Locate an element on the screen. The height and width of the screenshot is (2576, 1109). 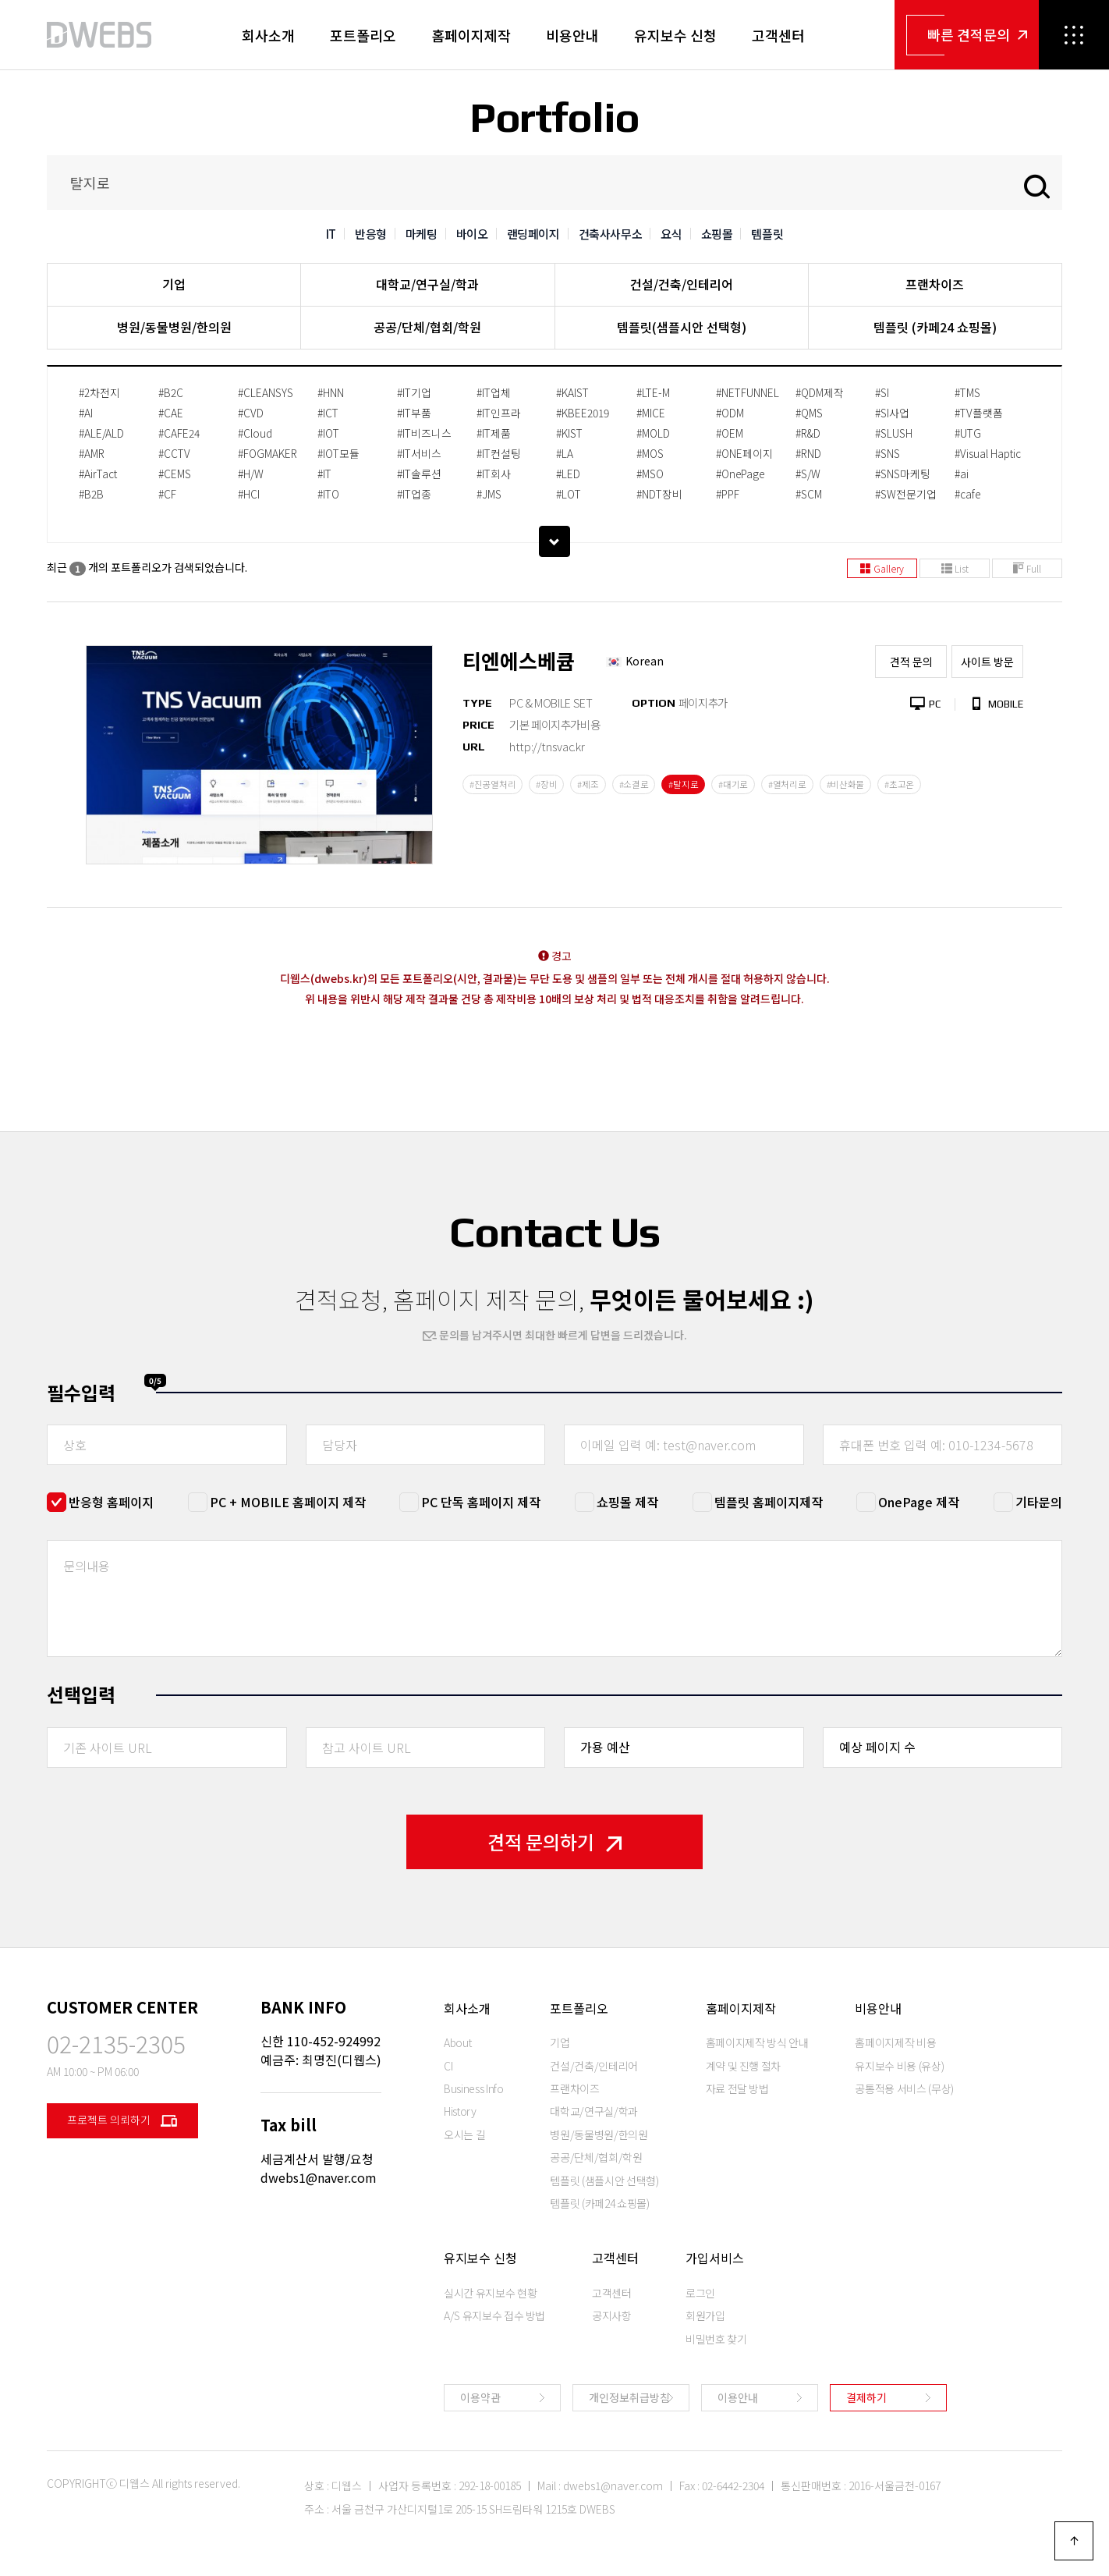
건축사사무소 is located at coordinates (611, 233).